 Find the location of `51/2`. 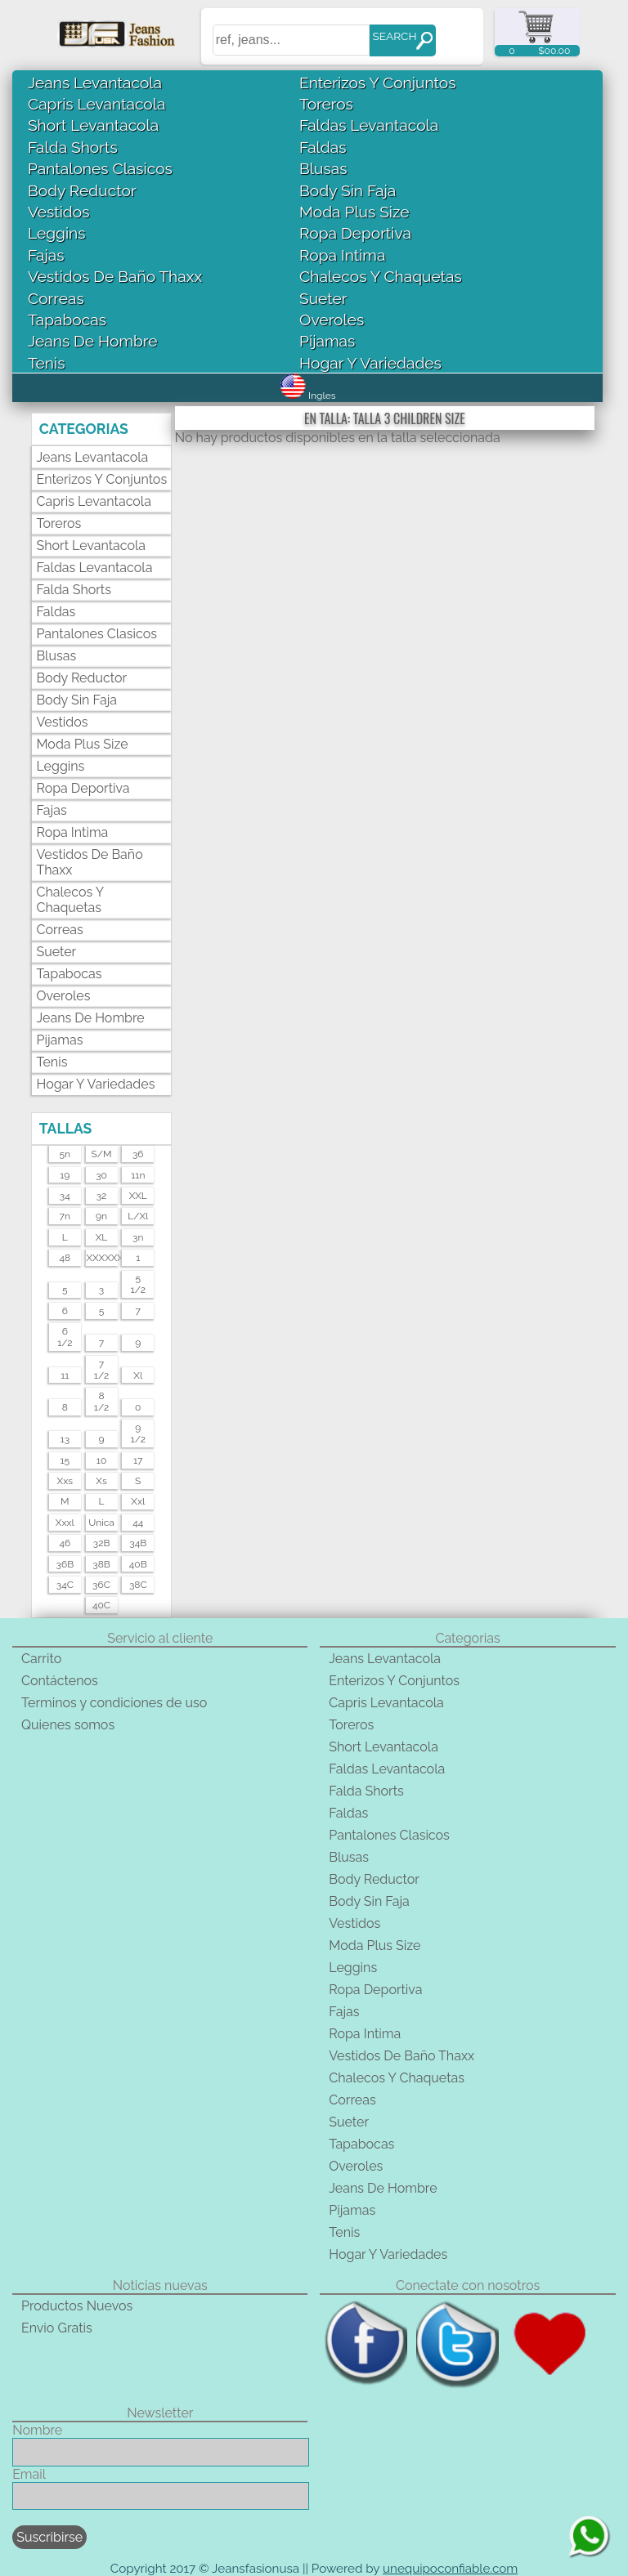

51/2 is located at coordinates (138, 1283).